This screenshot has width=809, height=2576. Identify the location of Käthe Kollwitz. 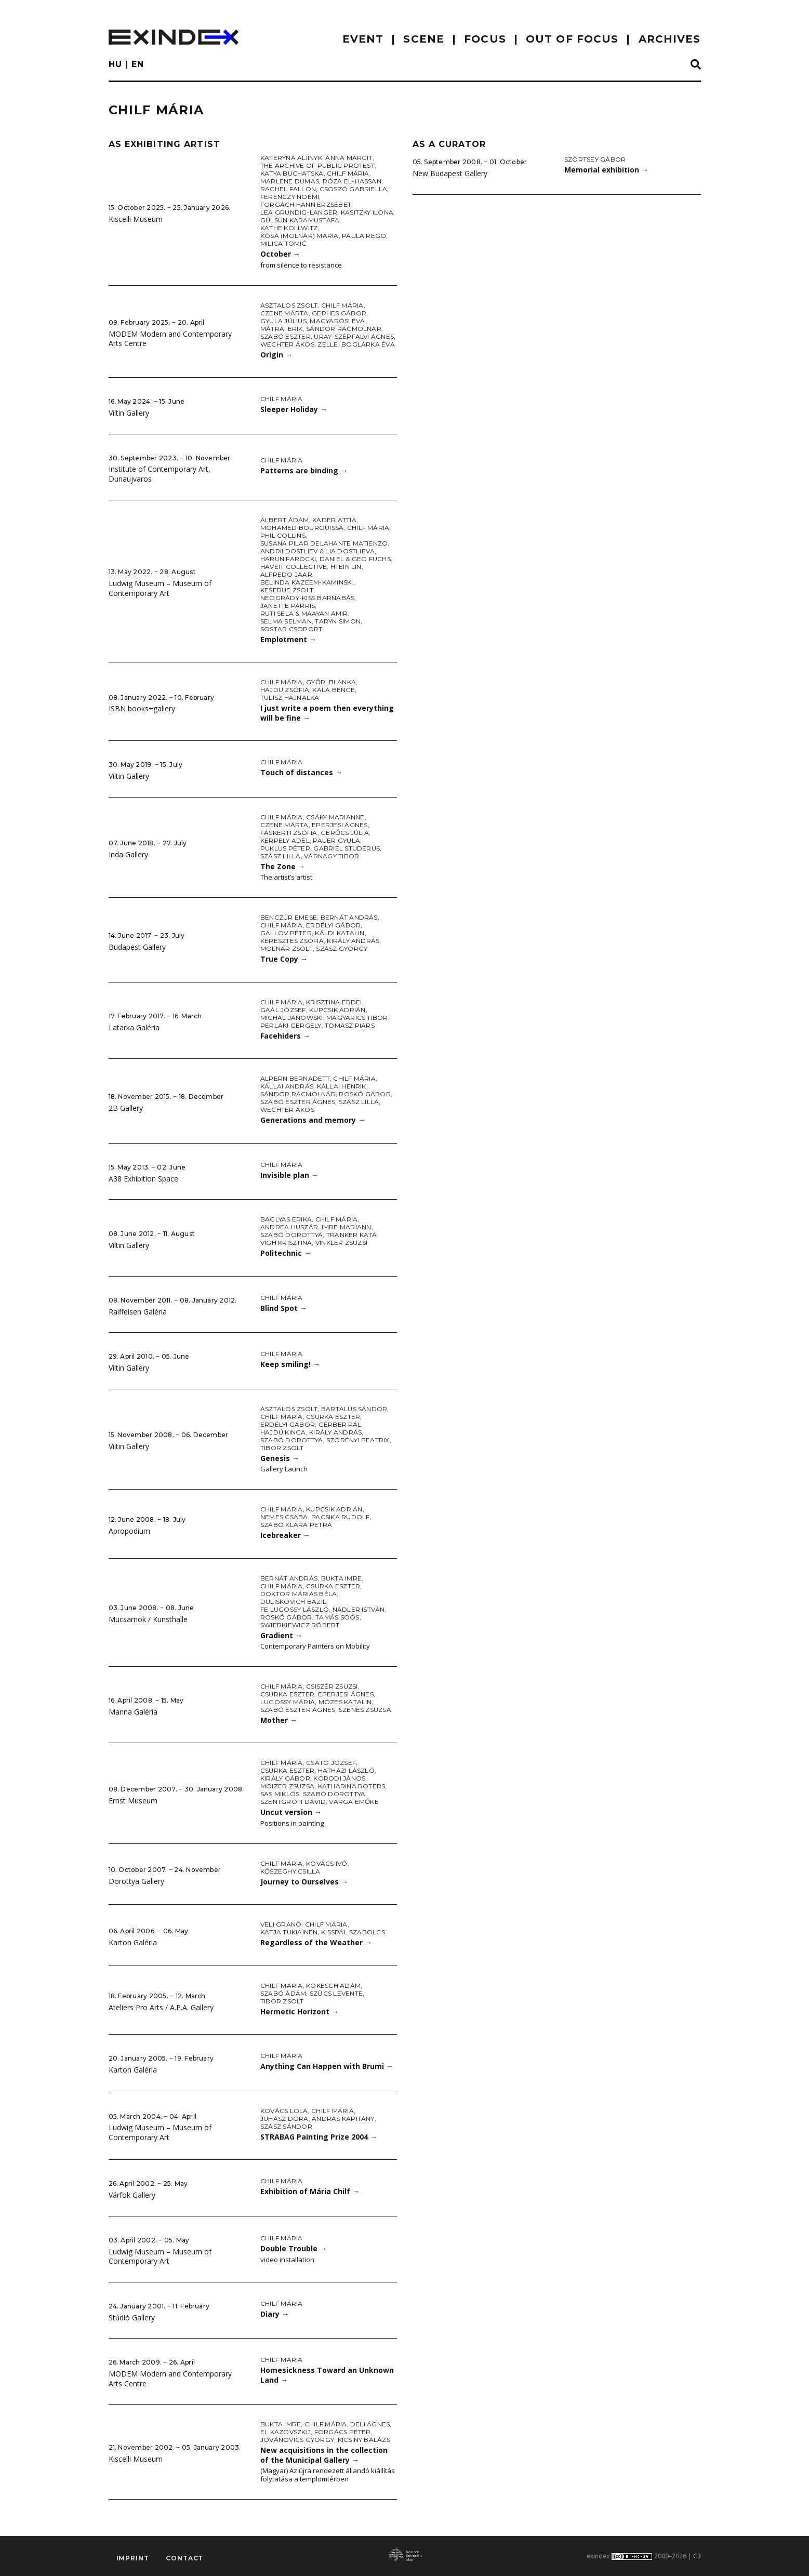
(288, 228).